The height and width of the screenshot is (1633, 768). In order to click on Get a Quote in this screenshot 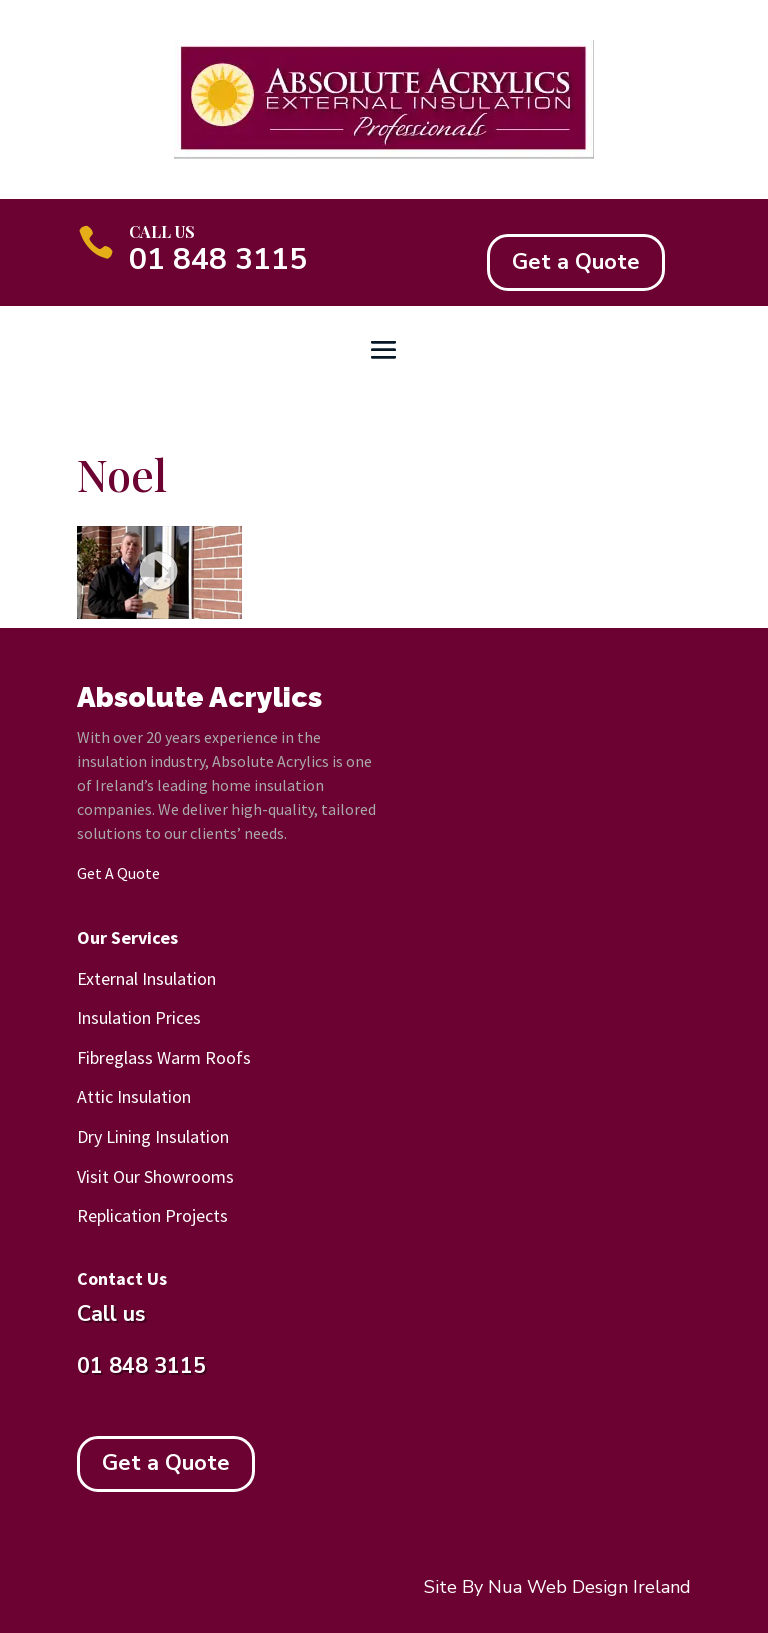, I will do `click(576, 262)`.